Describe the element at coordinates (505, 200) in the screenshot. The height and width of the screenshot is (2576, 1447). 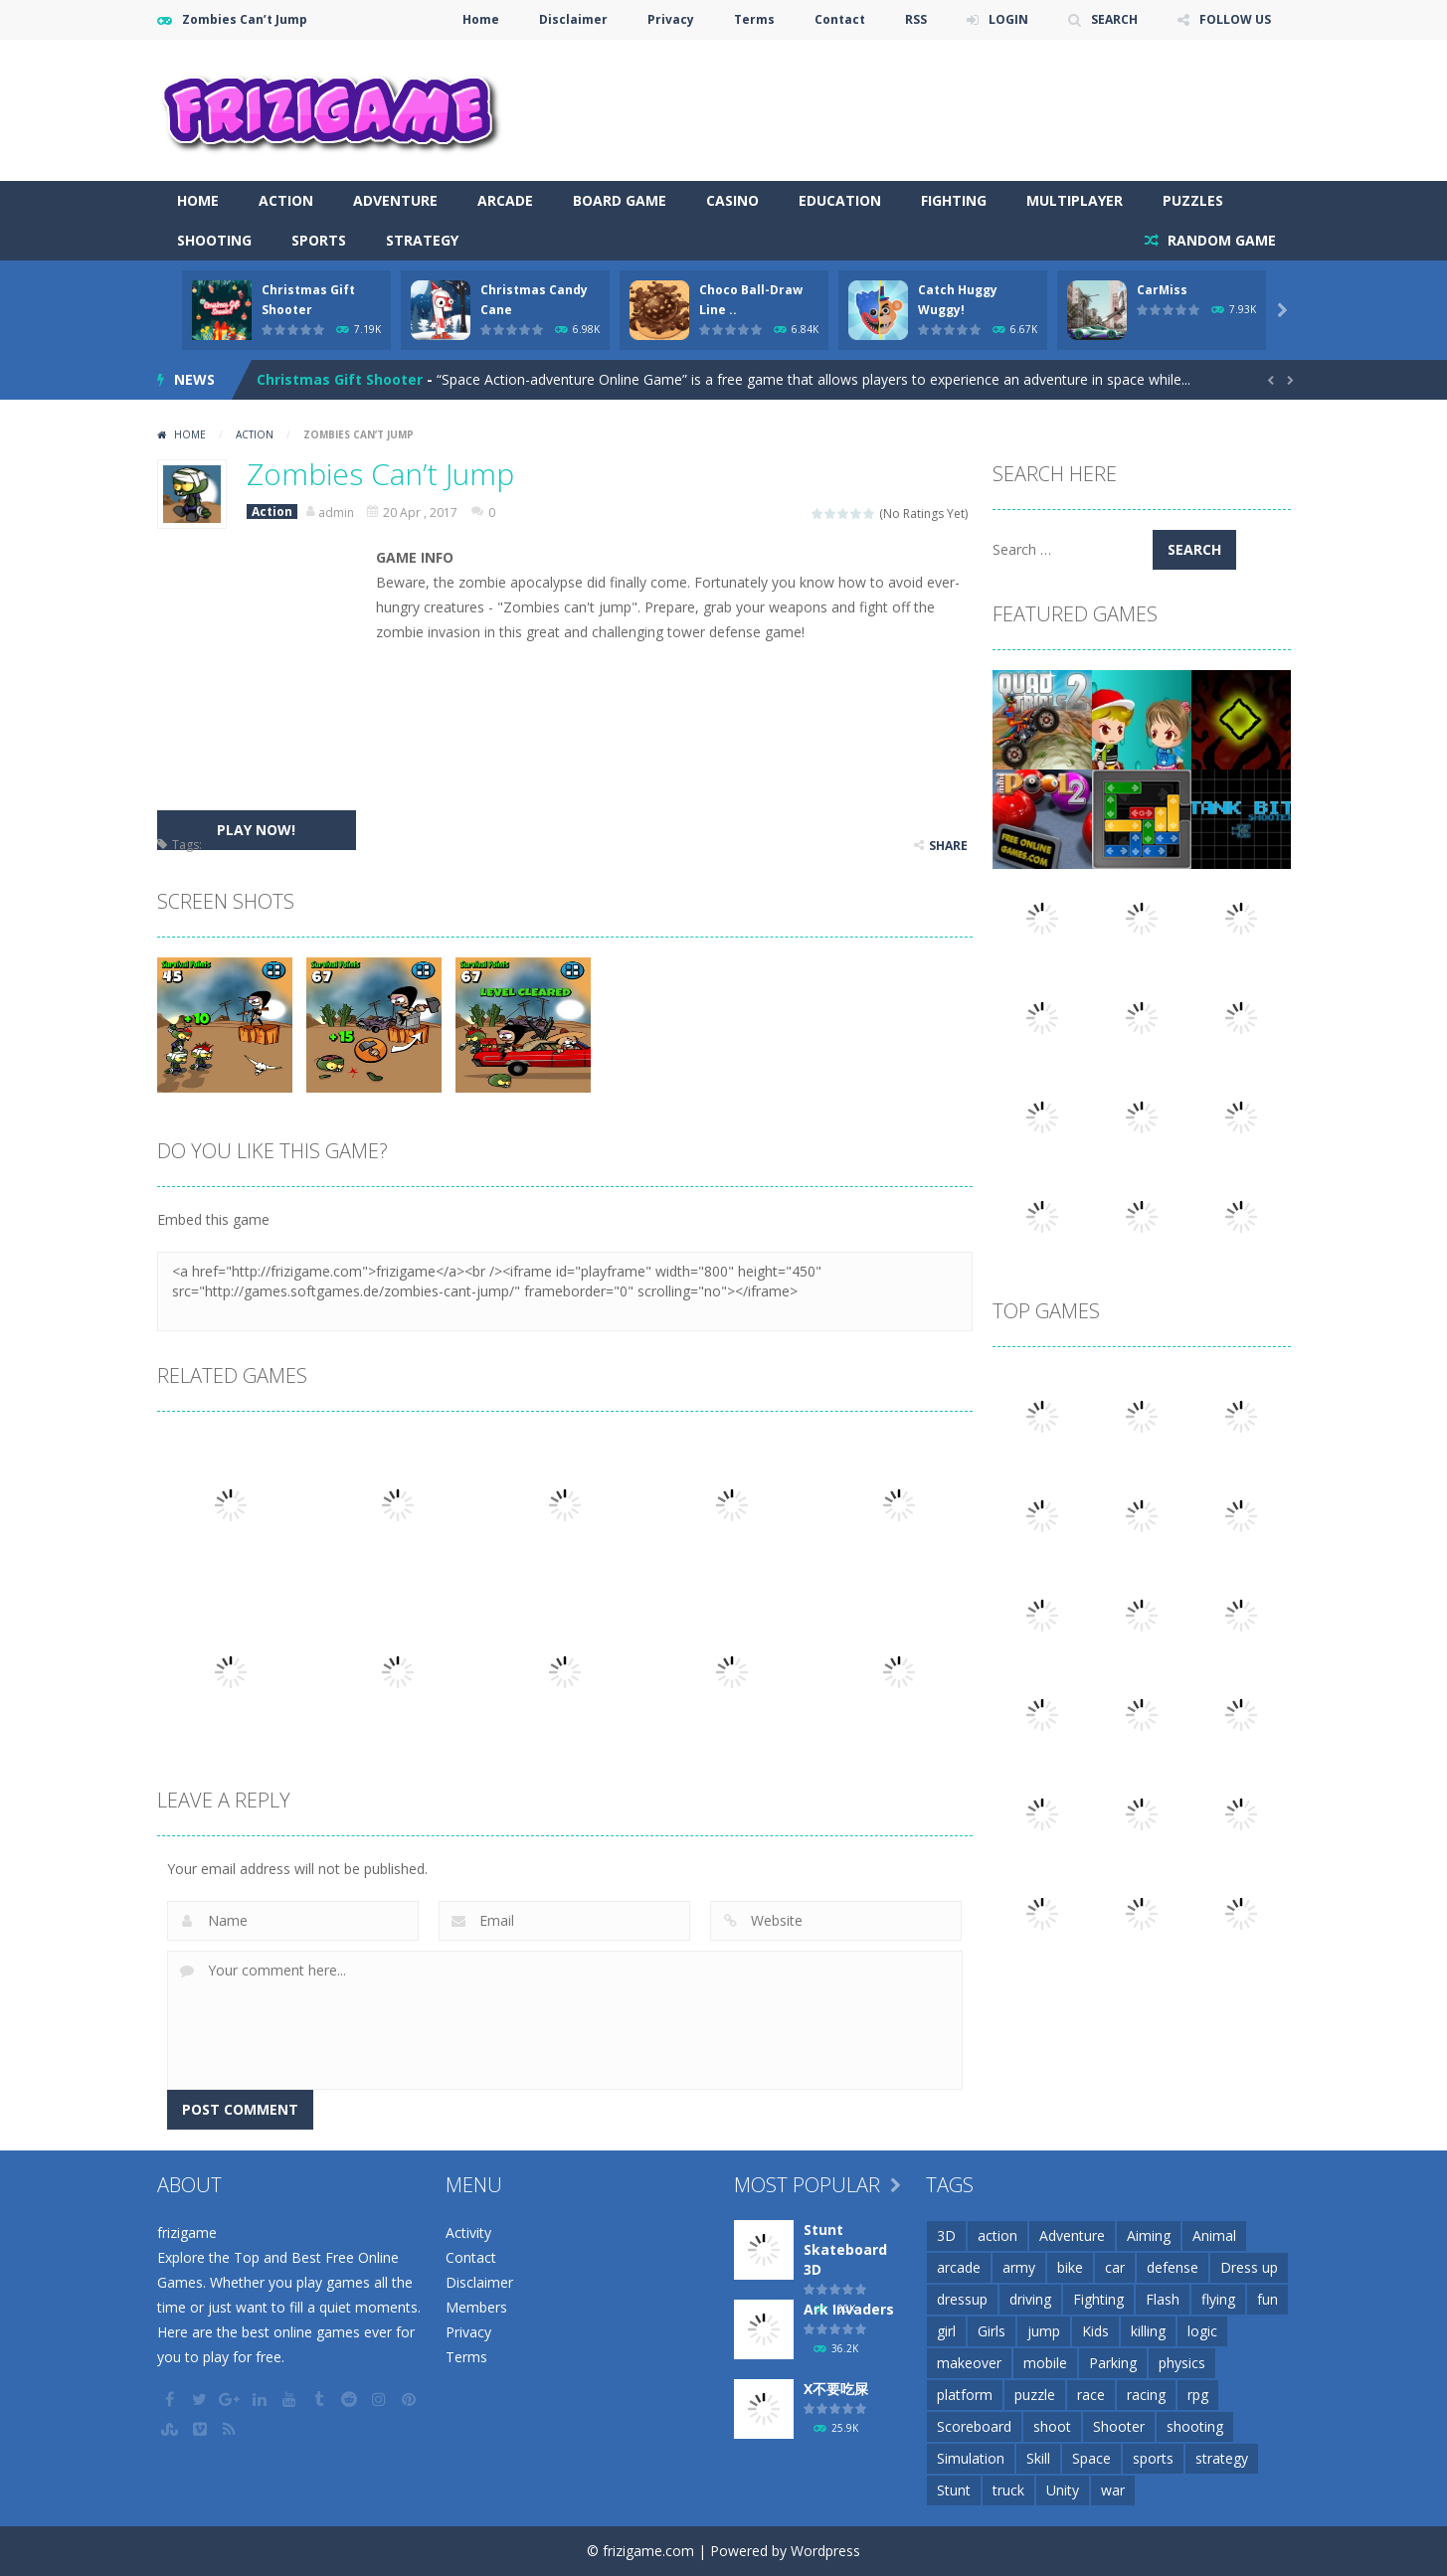
I see `Arcade` at that location.